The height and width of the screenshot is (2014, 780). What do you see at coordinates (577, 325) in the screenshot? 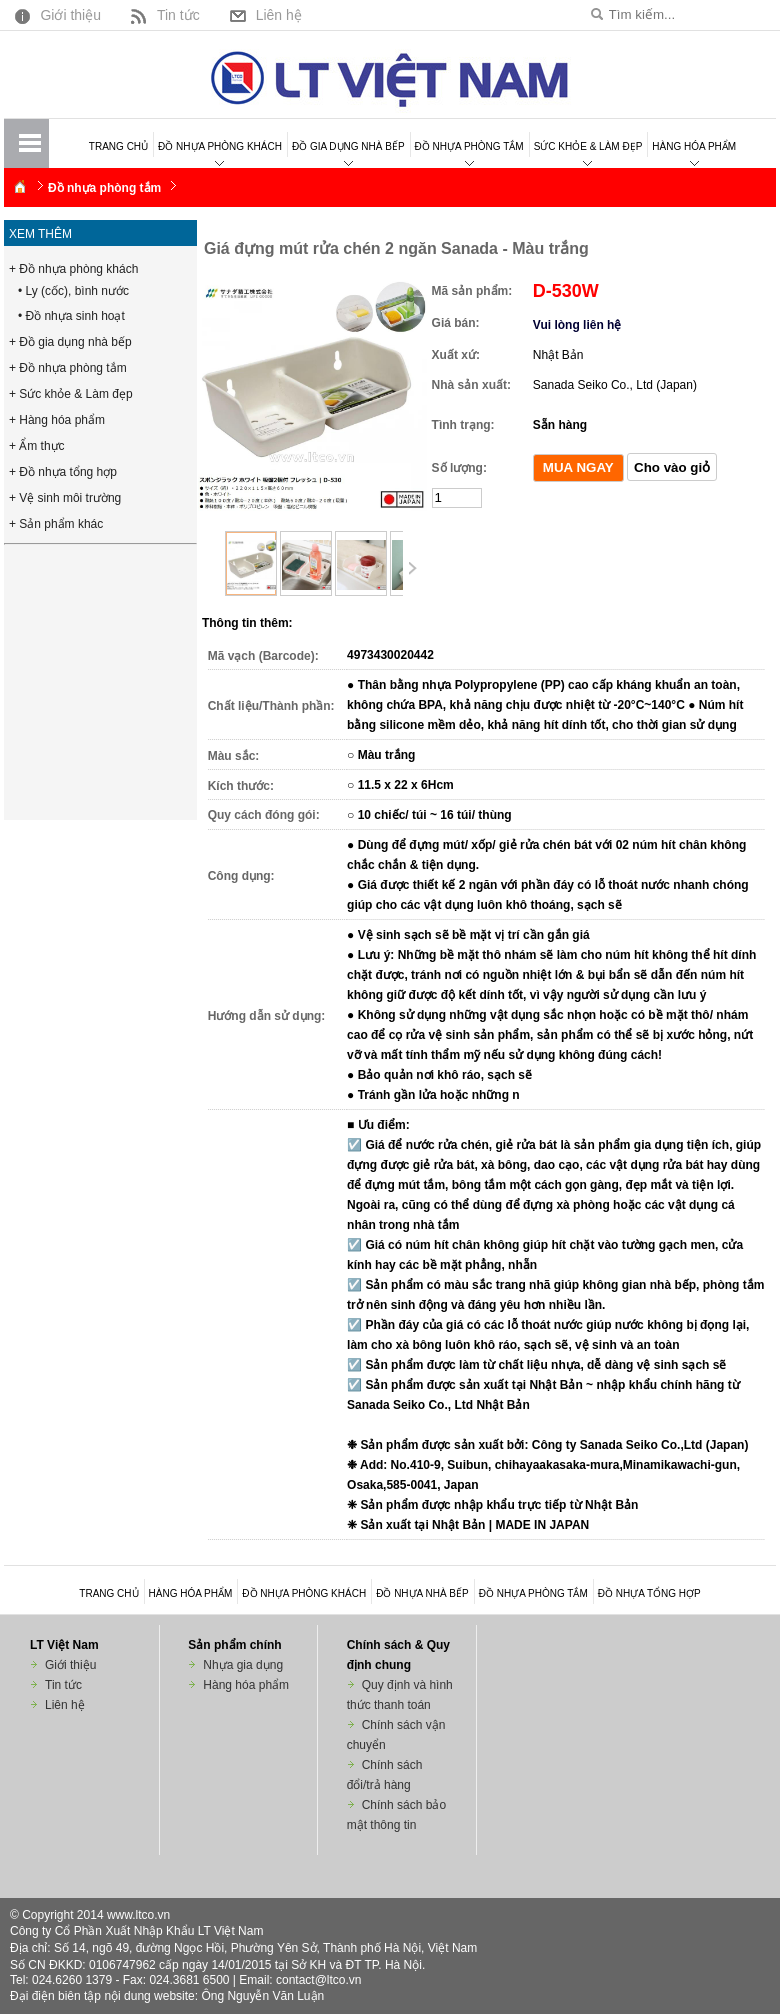
I see `Vui lòng liên hệ` at bounding box center [577, 325].